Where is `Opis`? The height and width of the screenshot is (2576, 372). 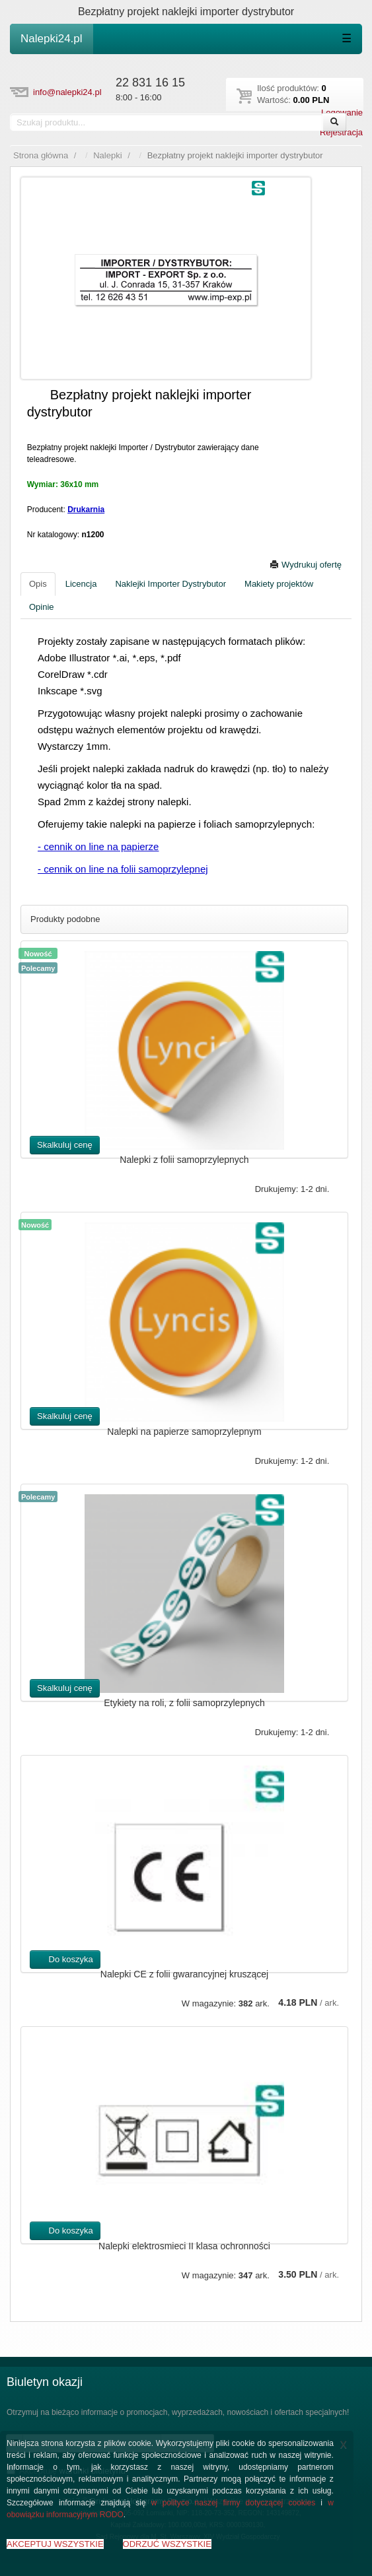 Opis is located at coordinates (38, 584).